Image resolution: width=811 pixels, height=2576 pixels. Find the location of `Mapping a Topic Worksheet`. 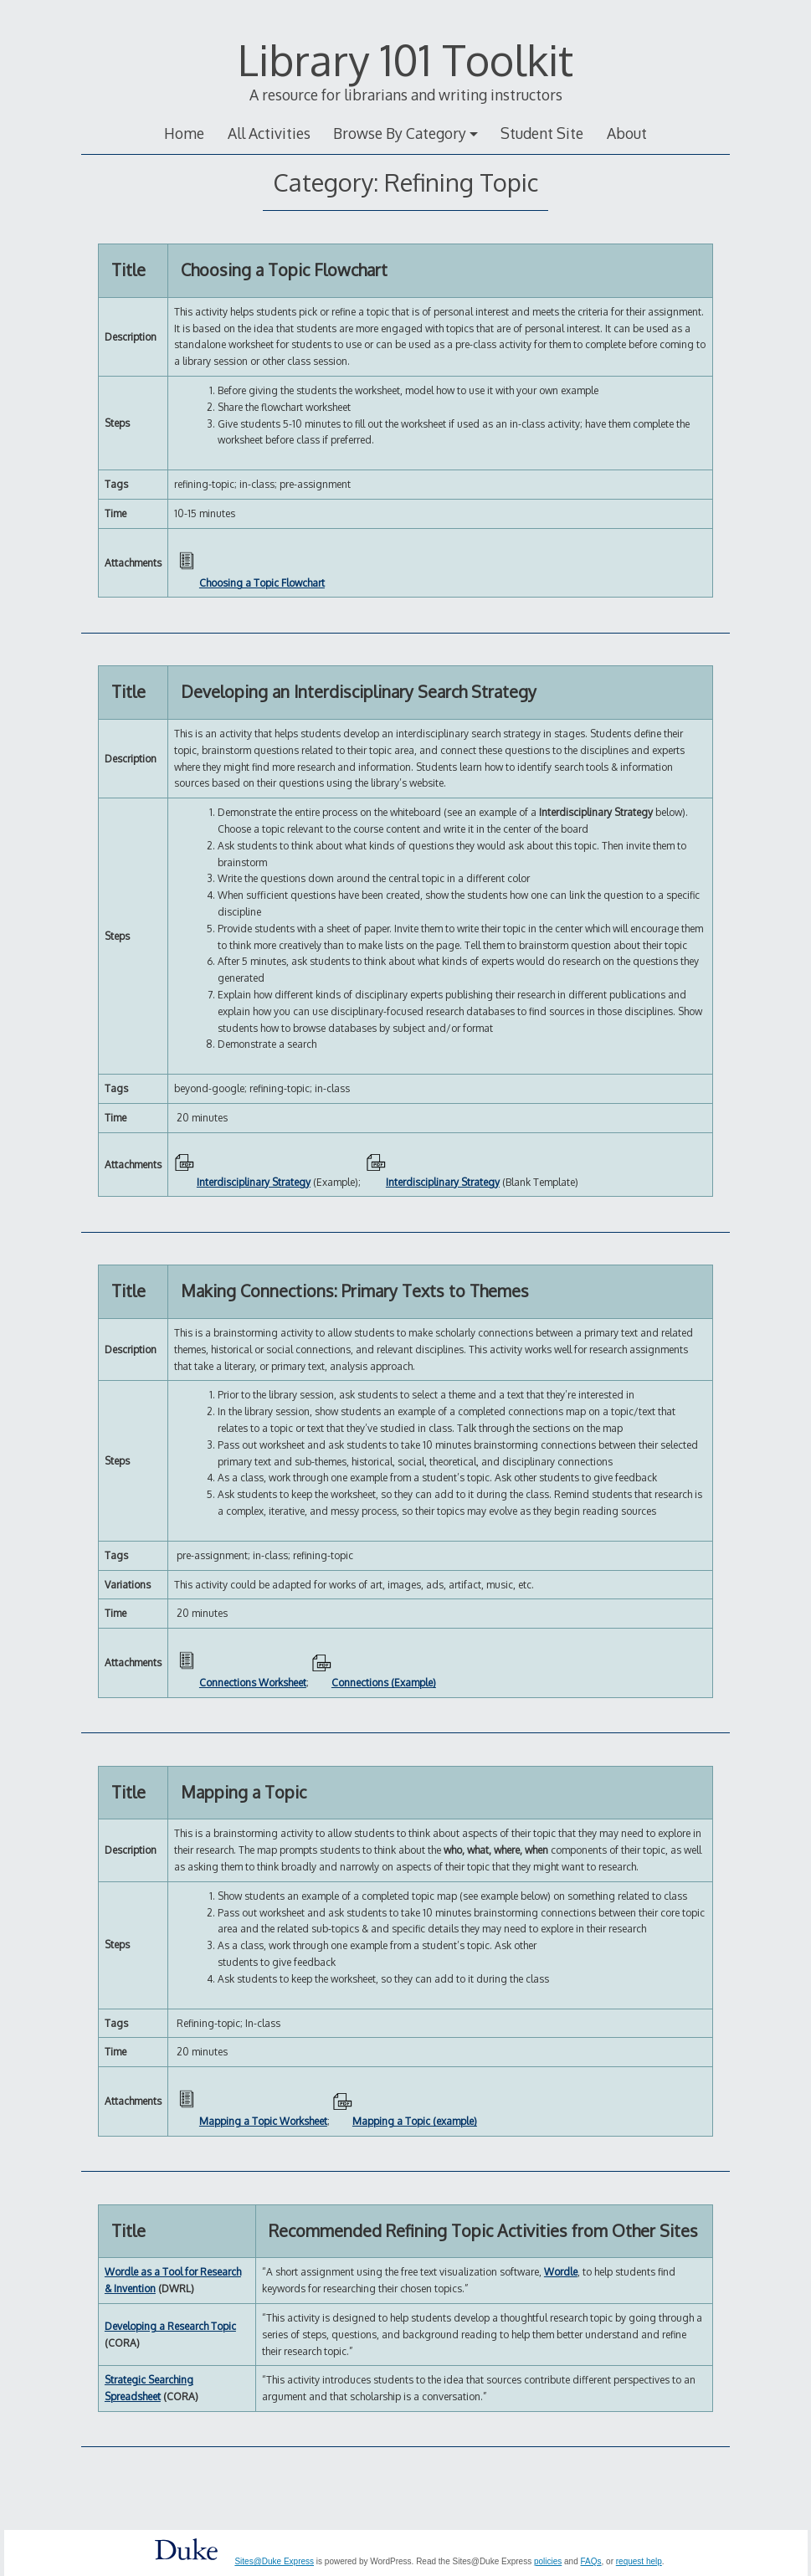

Mapping a Topic Worksheet is located at coordinates (263, 2121).